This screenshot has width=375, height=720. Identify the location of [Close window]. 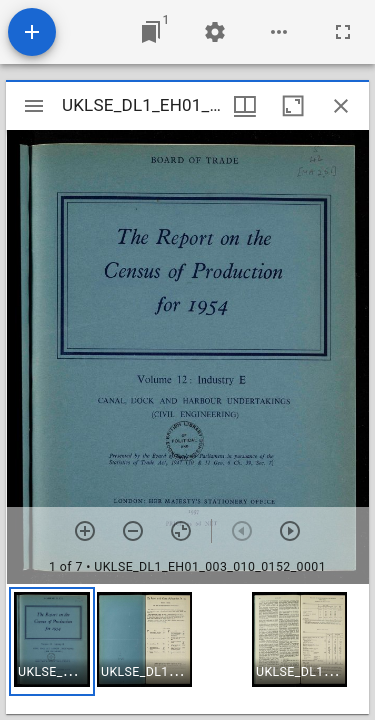
(341, 106).